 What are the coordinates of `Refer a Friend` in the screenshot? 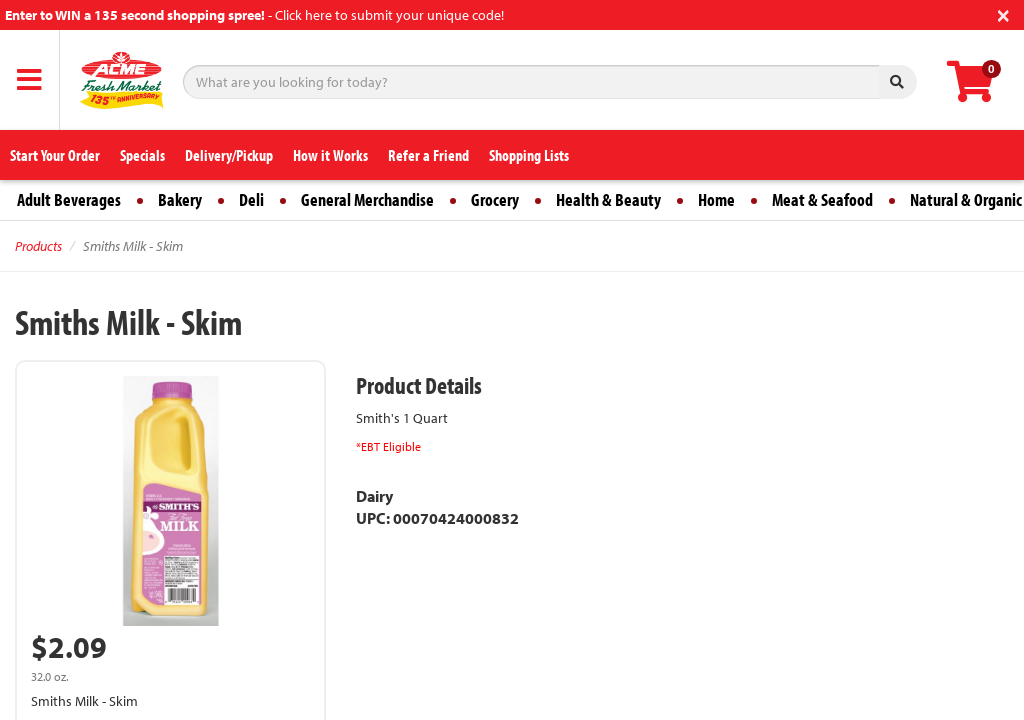 It's located at (428, 155).